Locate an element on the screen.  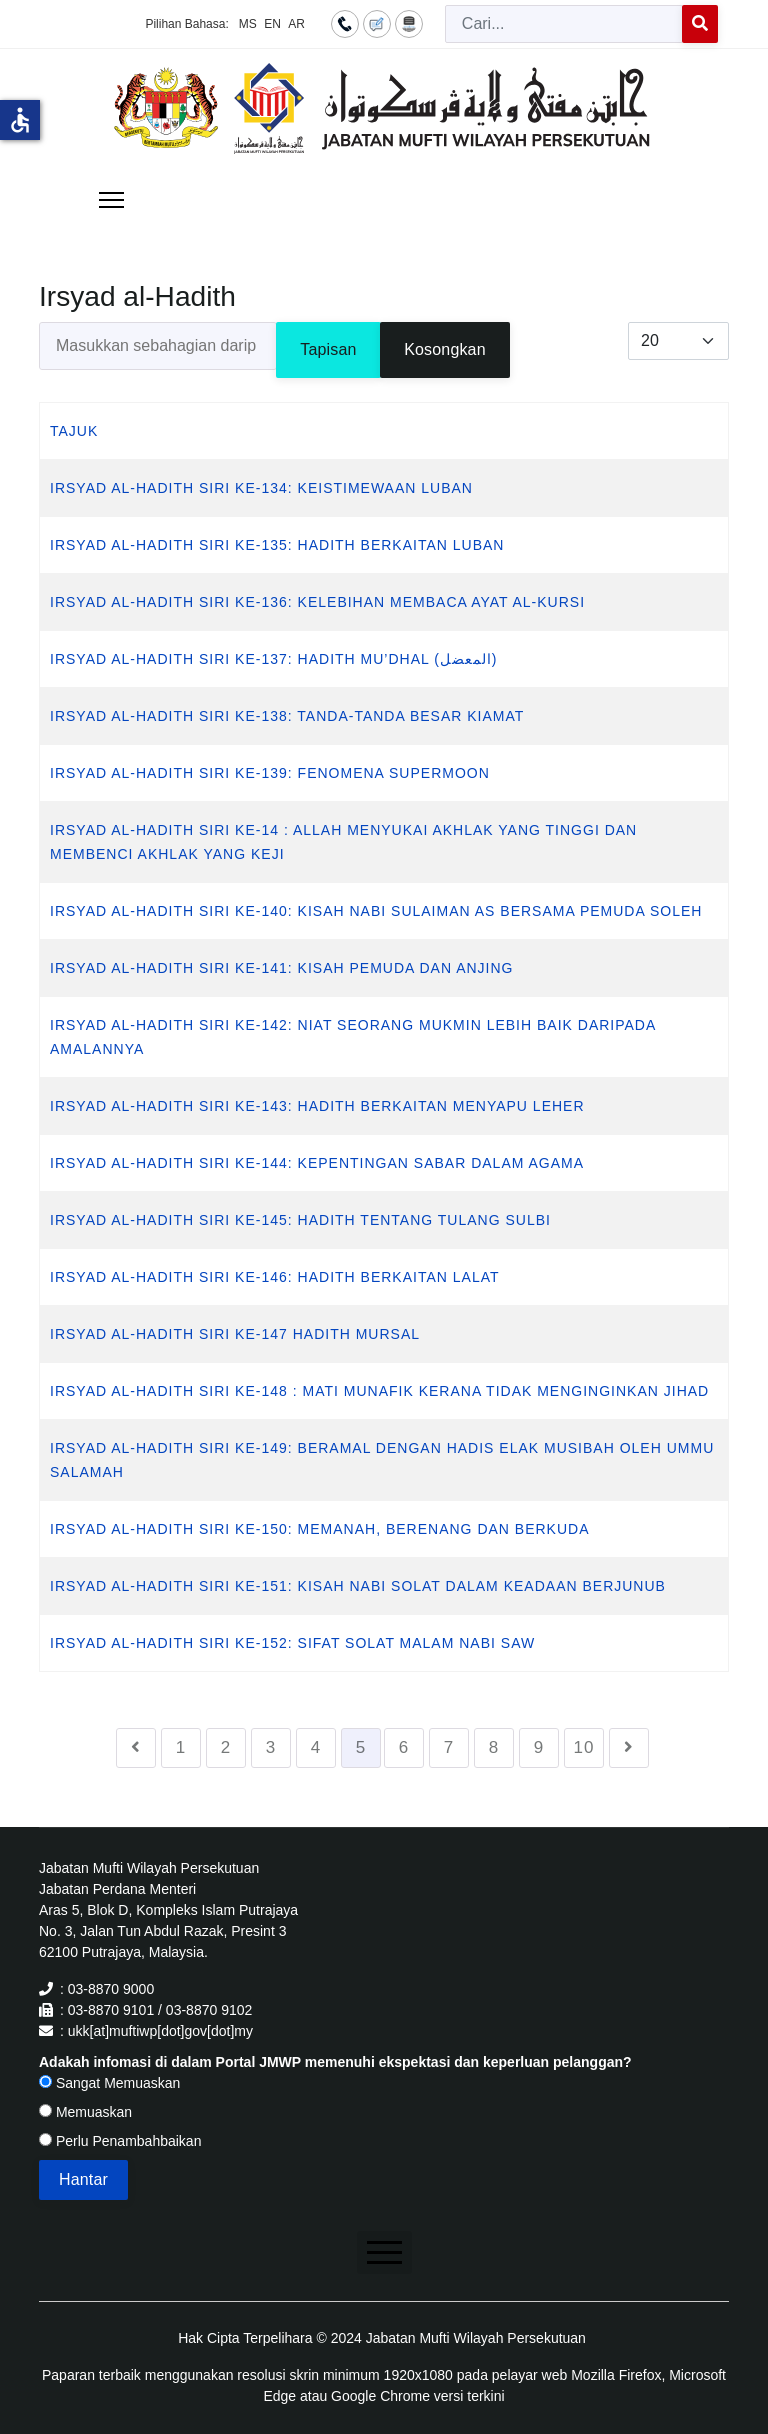
Kosongkan is located at coordinates (445, 349).